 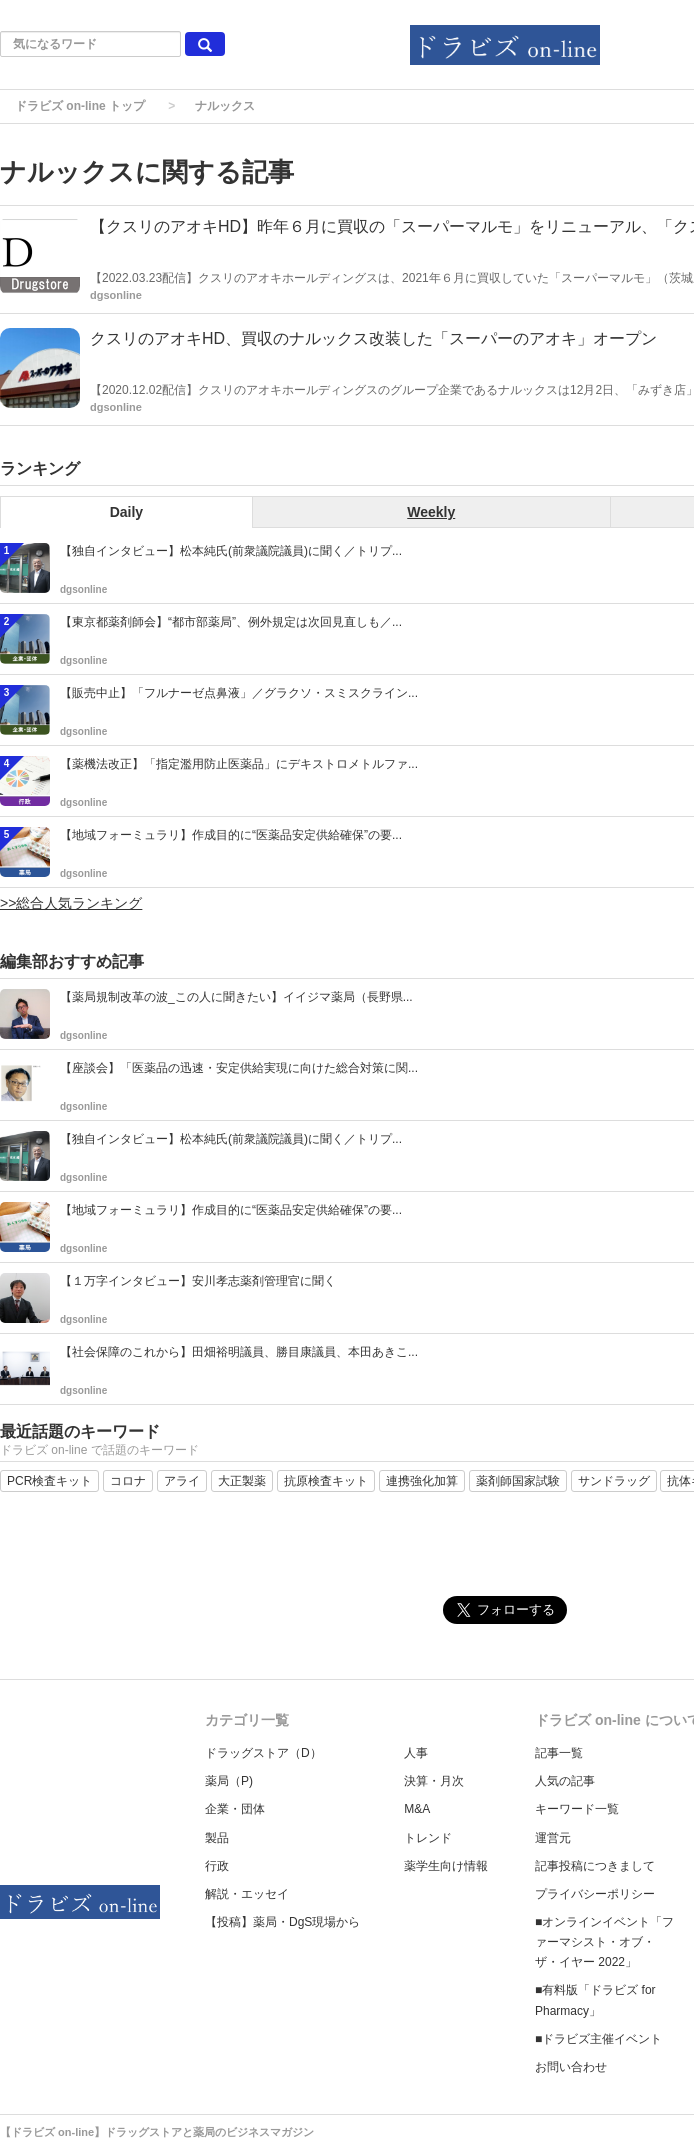 What do you see at coordinates (247, 1894) in the screenshot?
I see `解説・エッセイ` at bounding box center [247, 1894].